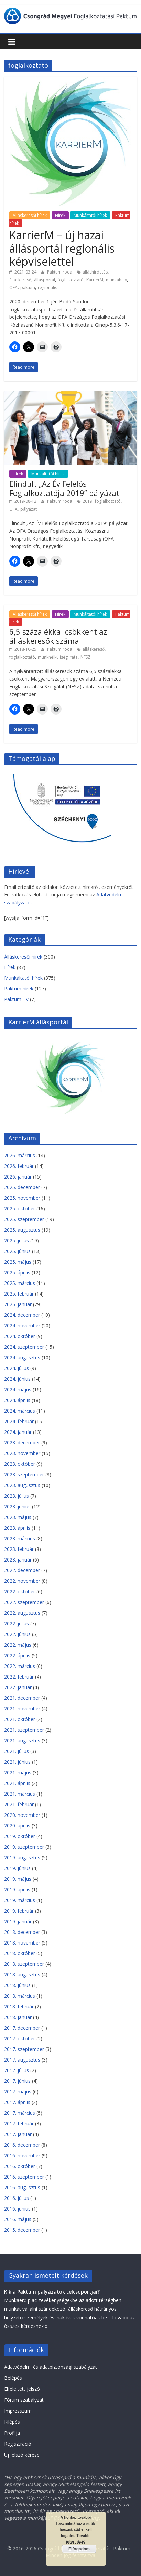  What do you see at coordinates (22, 1357) in the screenshot?
I see `2024. augusztus` at bounding box center [22, 1357].